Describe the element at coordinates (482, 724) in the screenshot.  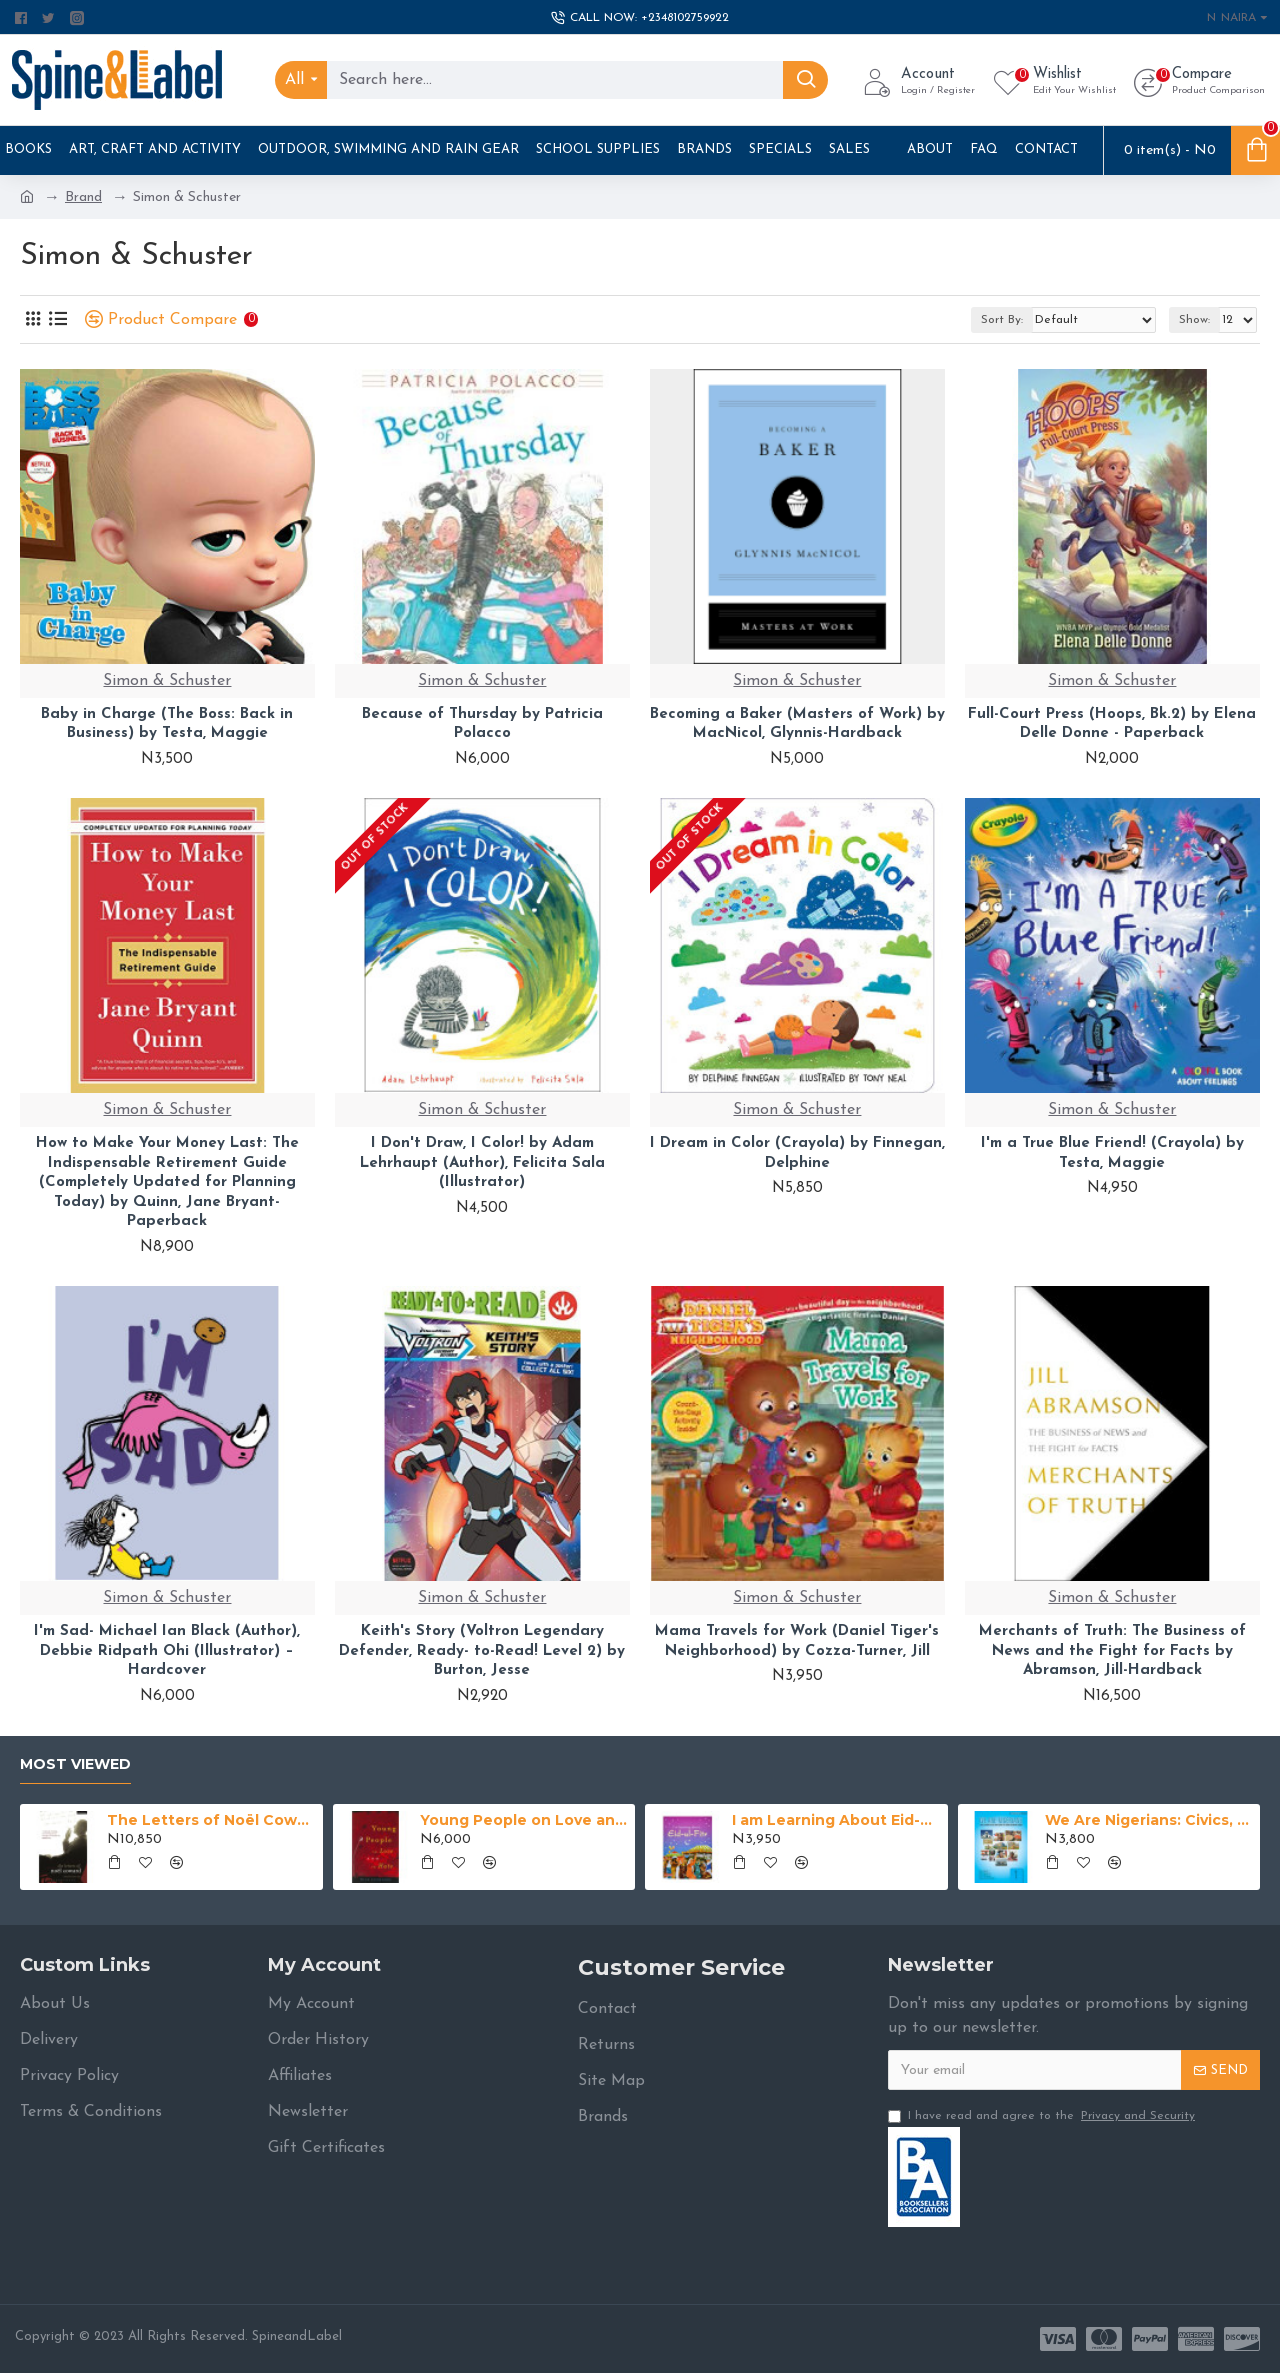
I see `Because of Thursday by Patricia Polacco` at that location.